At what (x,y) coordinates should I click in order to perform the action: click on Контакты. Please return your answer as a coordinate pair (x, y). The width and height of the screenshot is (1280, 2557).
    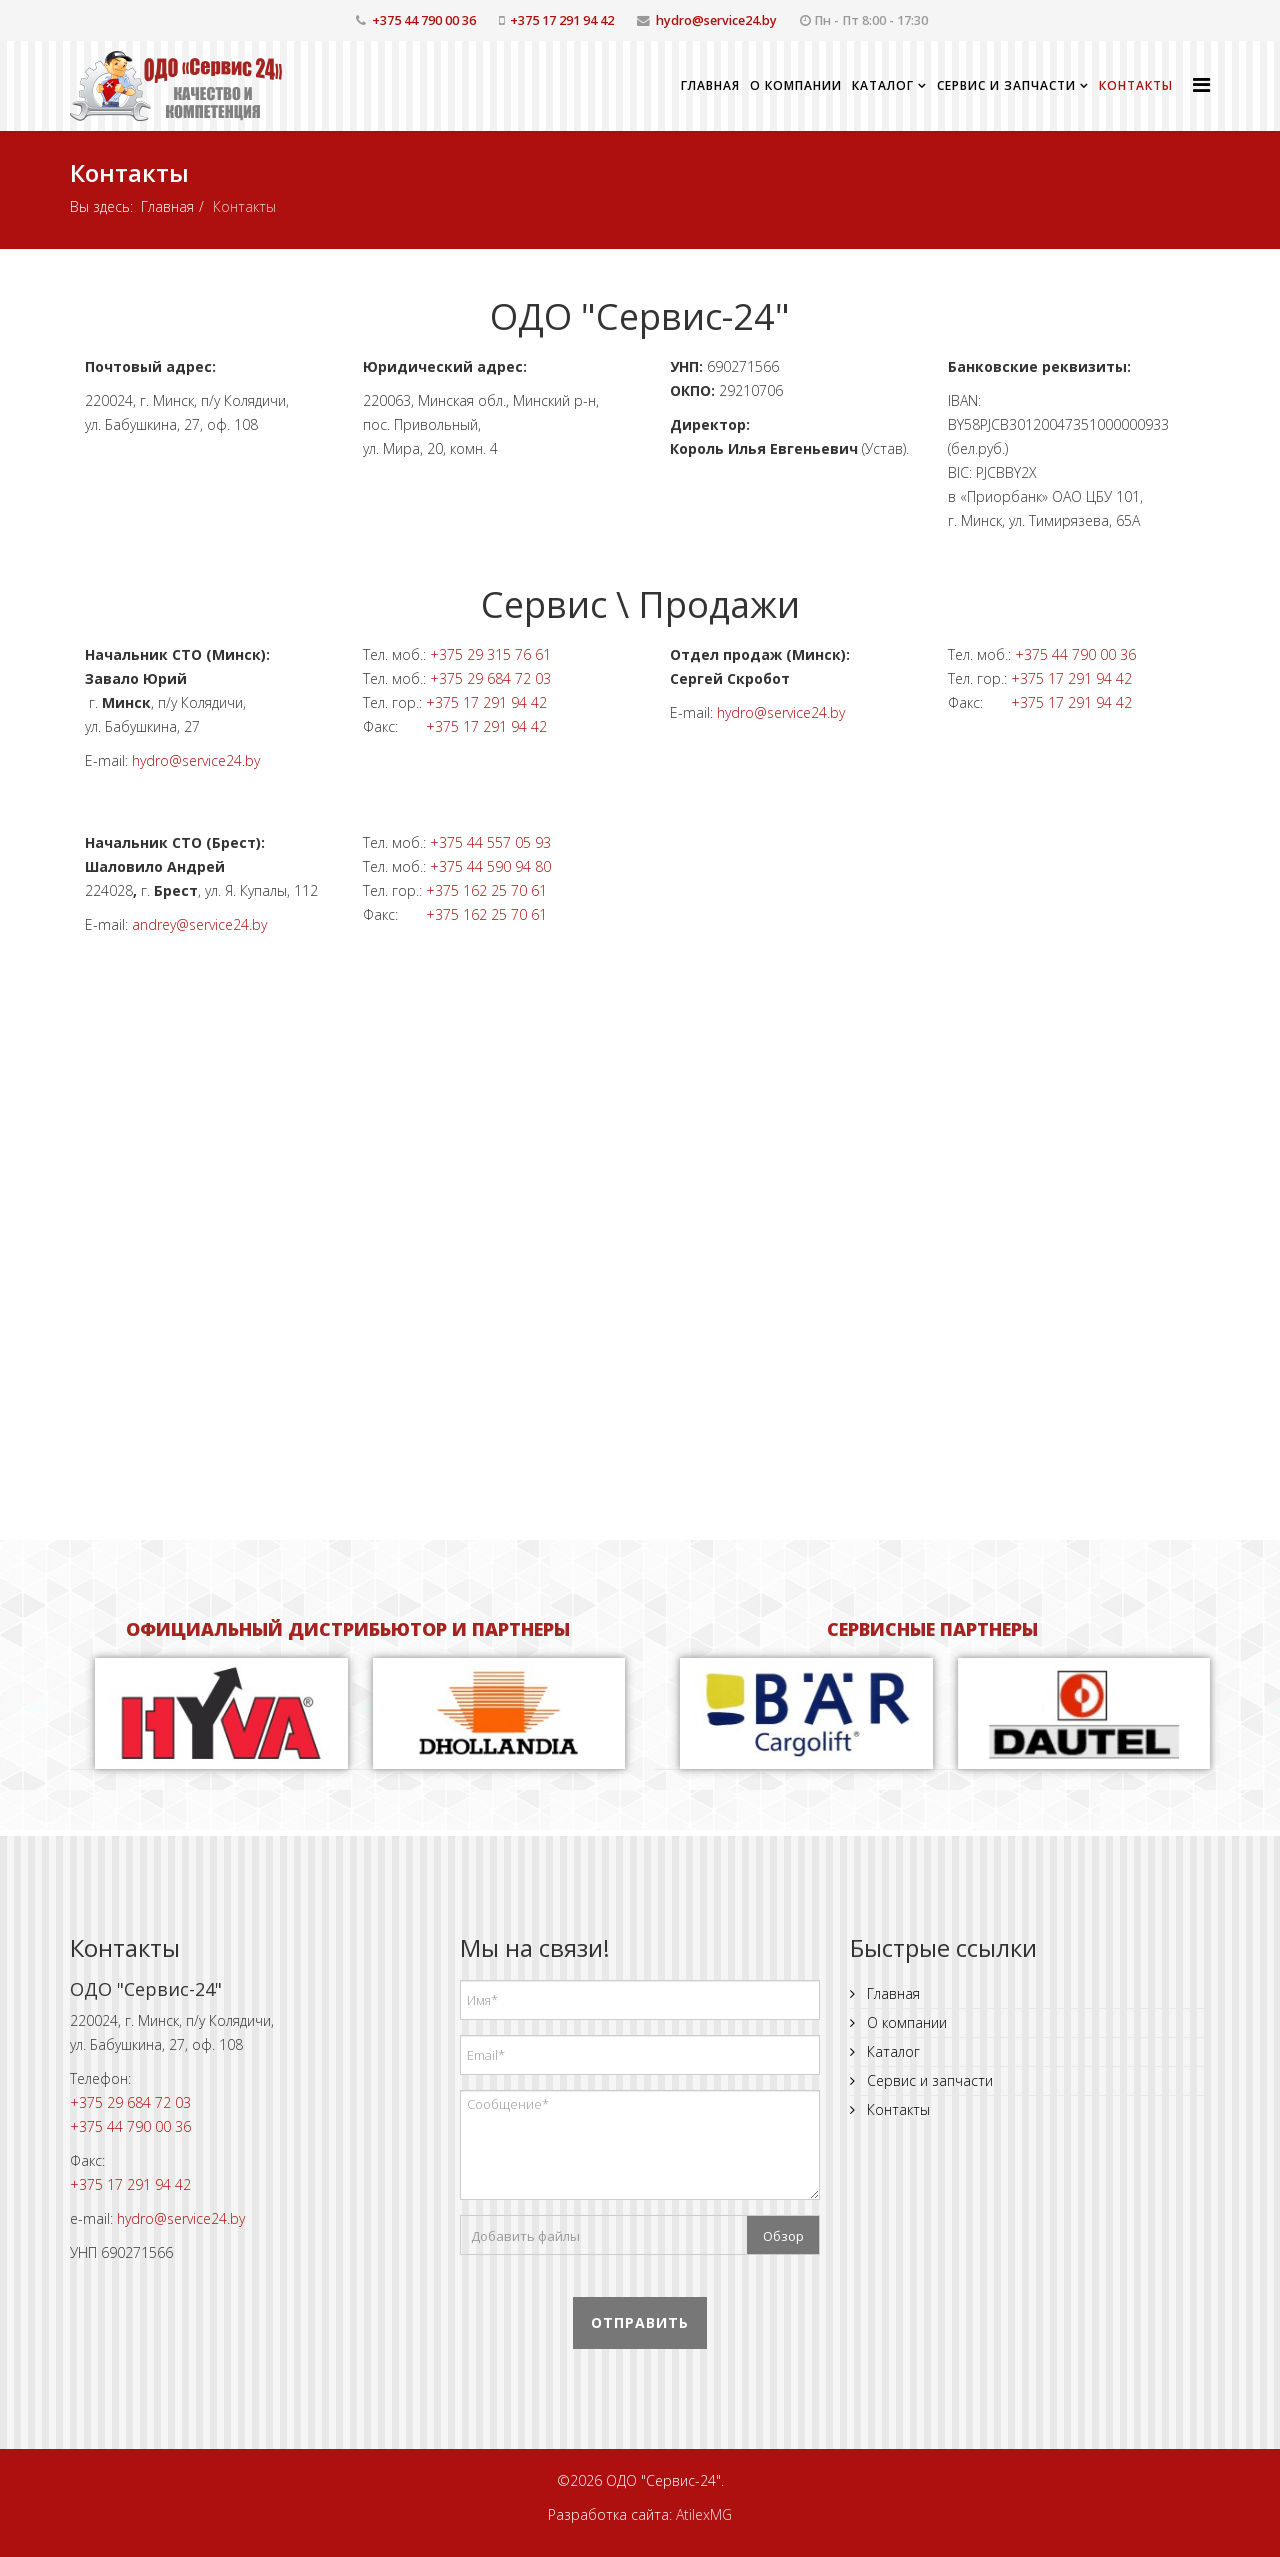
    Looking at the image, I should click on (1136, 85).